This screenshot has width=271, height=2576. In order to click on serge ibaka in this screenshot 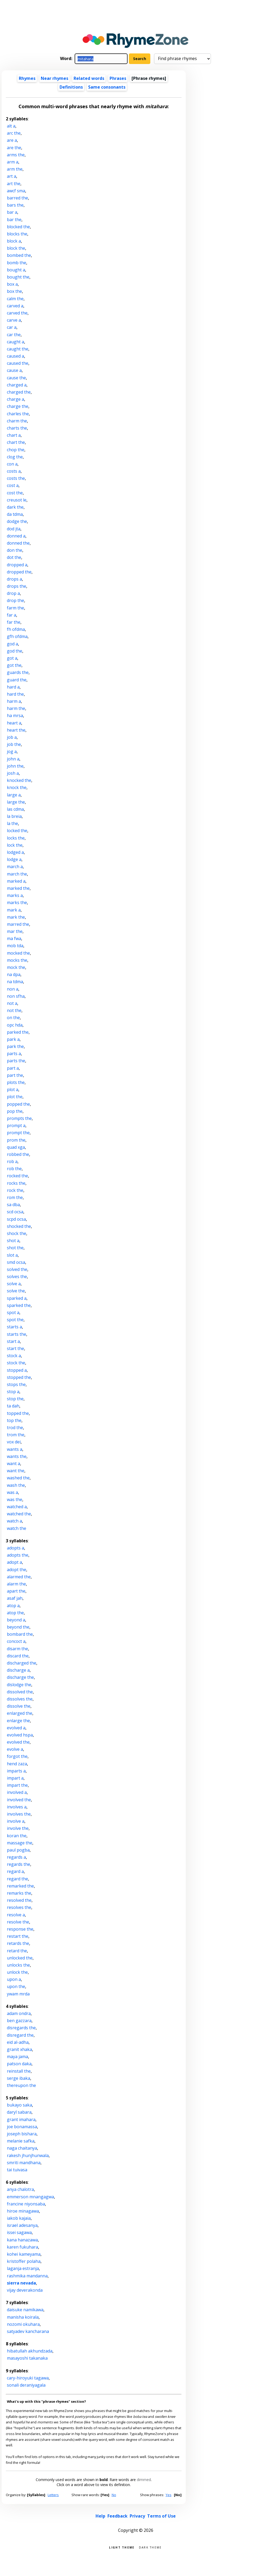, I will do `click(18, 2078)`.